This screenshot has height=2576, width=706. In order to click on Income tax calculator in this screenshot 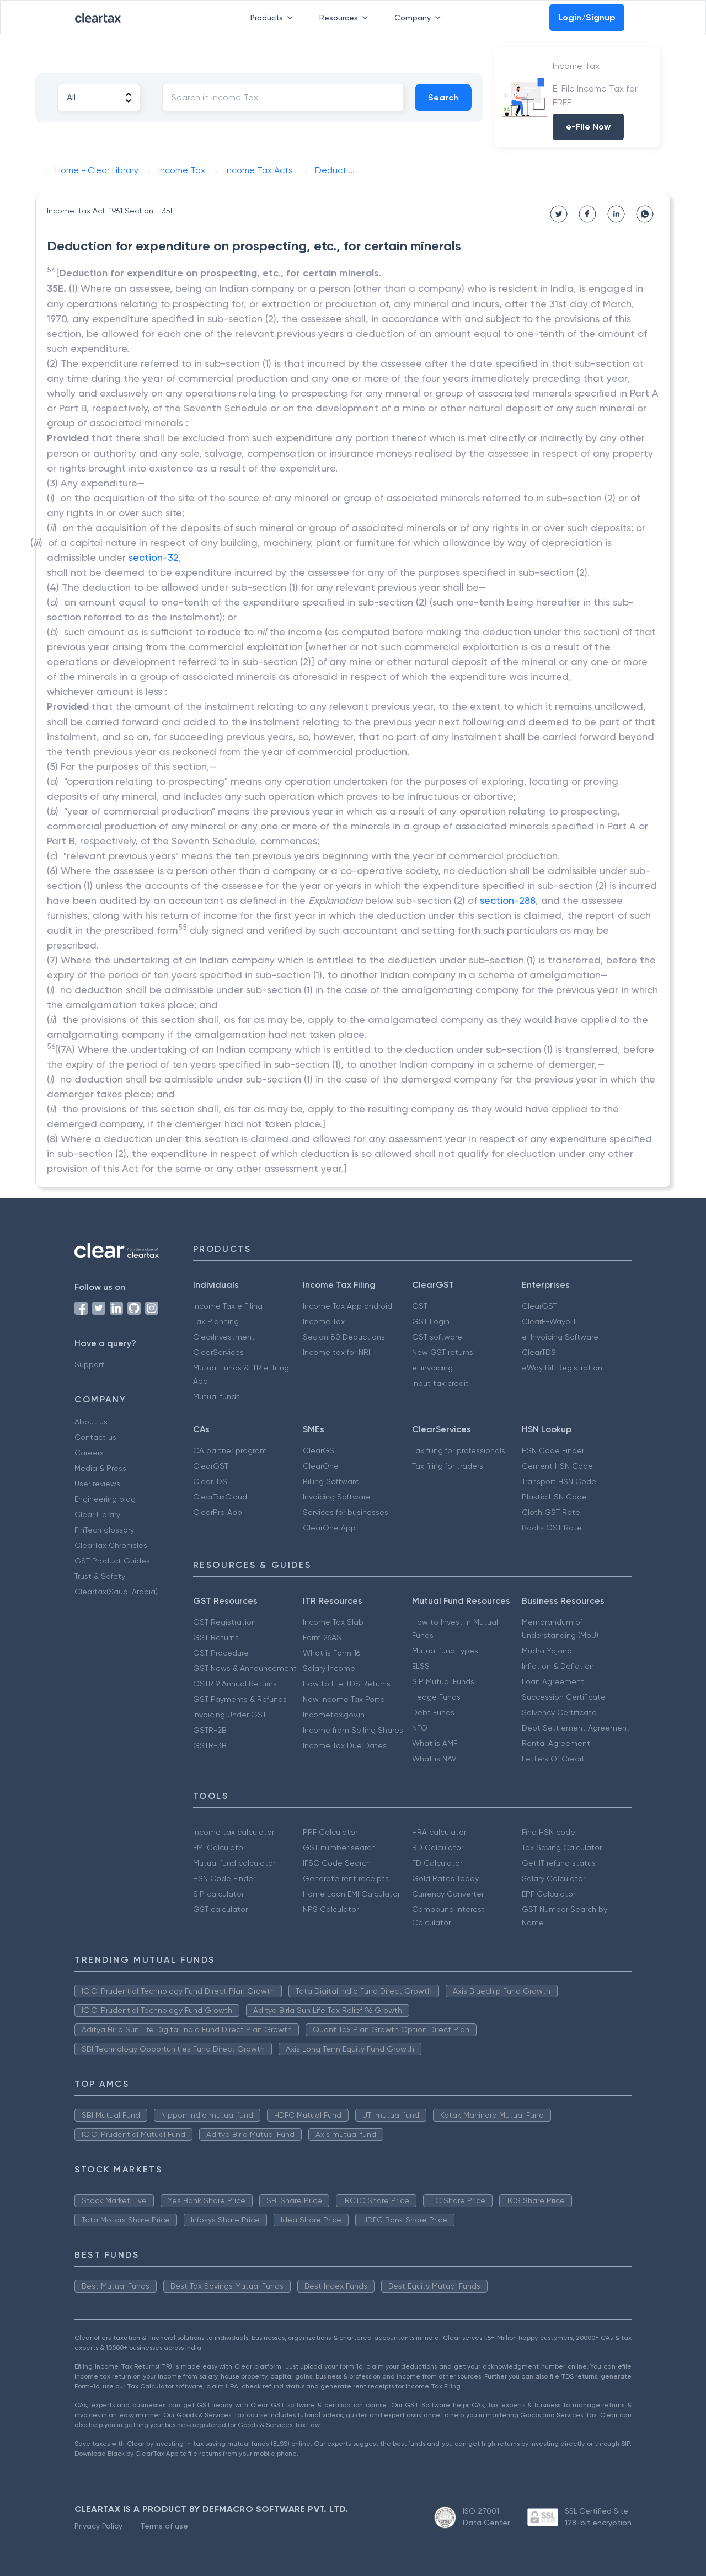, I will do `click(233, 1832)`.